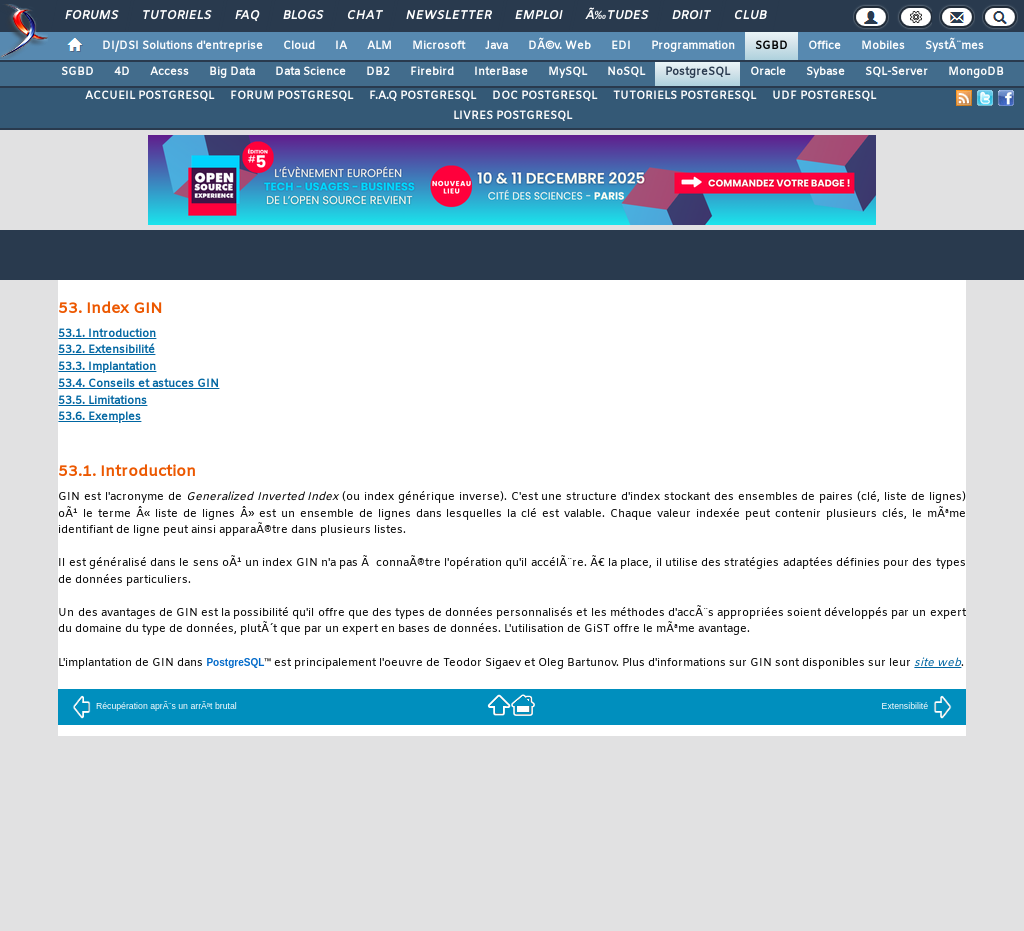 The width and height of the screenshot is (1024, 931). Describe the element at coordinates (291, 96) in the screenshot. I see `FORUM POSTGRESQL` at that location.